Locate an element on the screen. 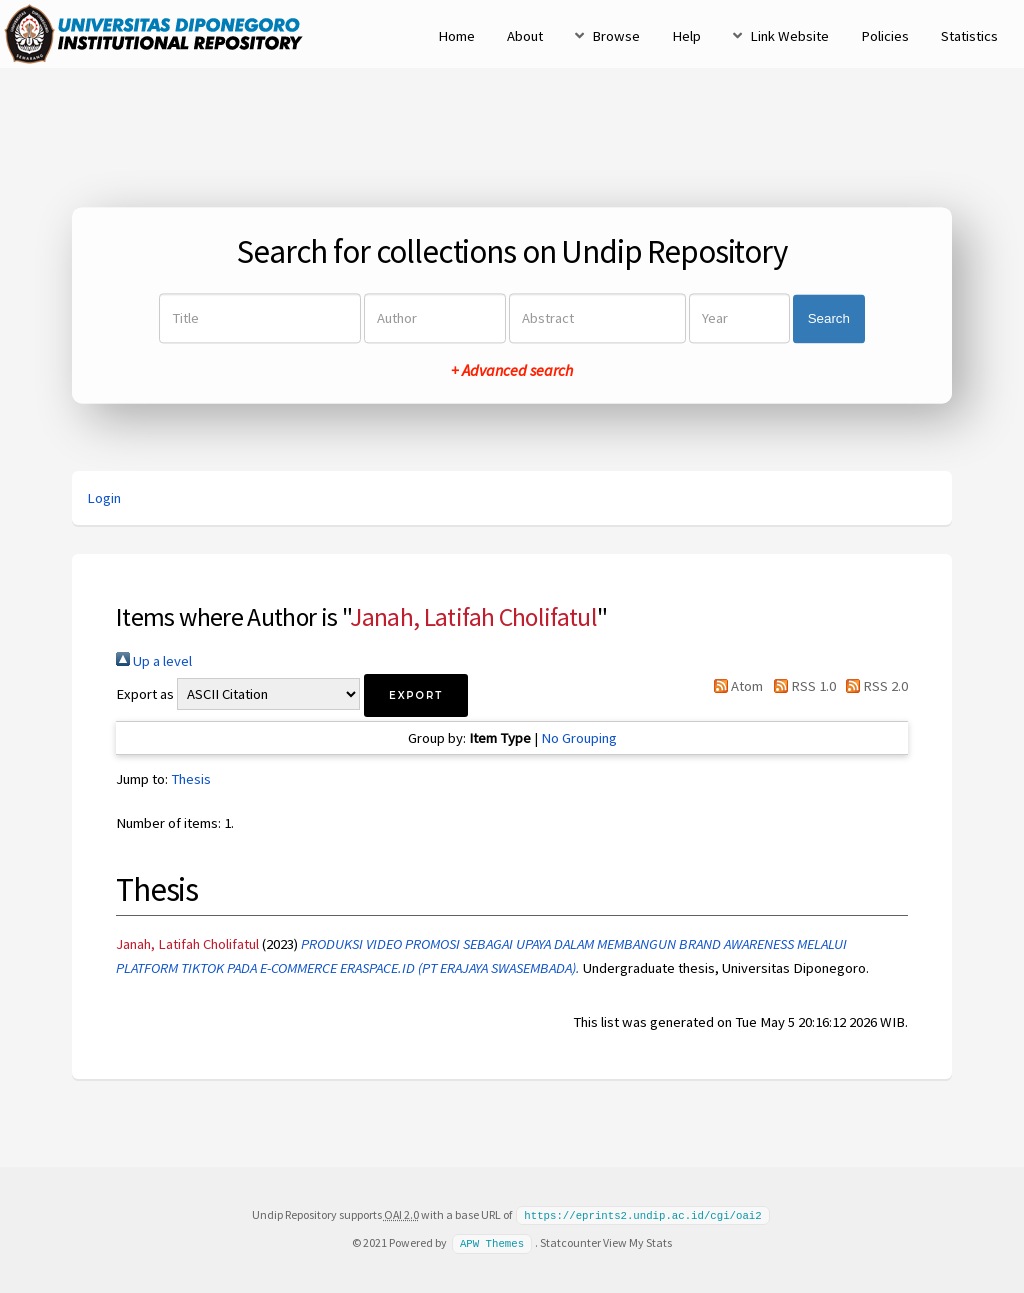  Help is located at coordinates (686, 36).